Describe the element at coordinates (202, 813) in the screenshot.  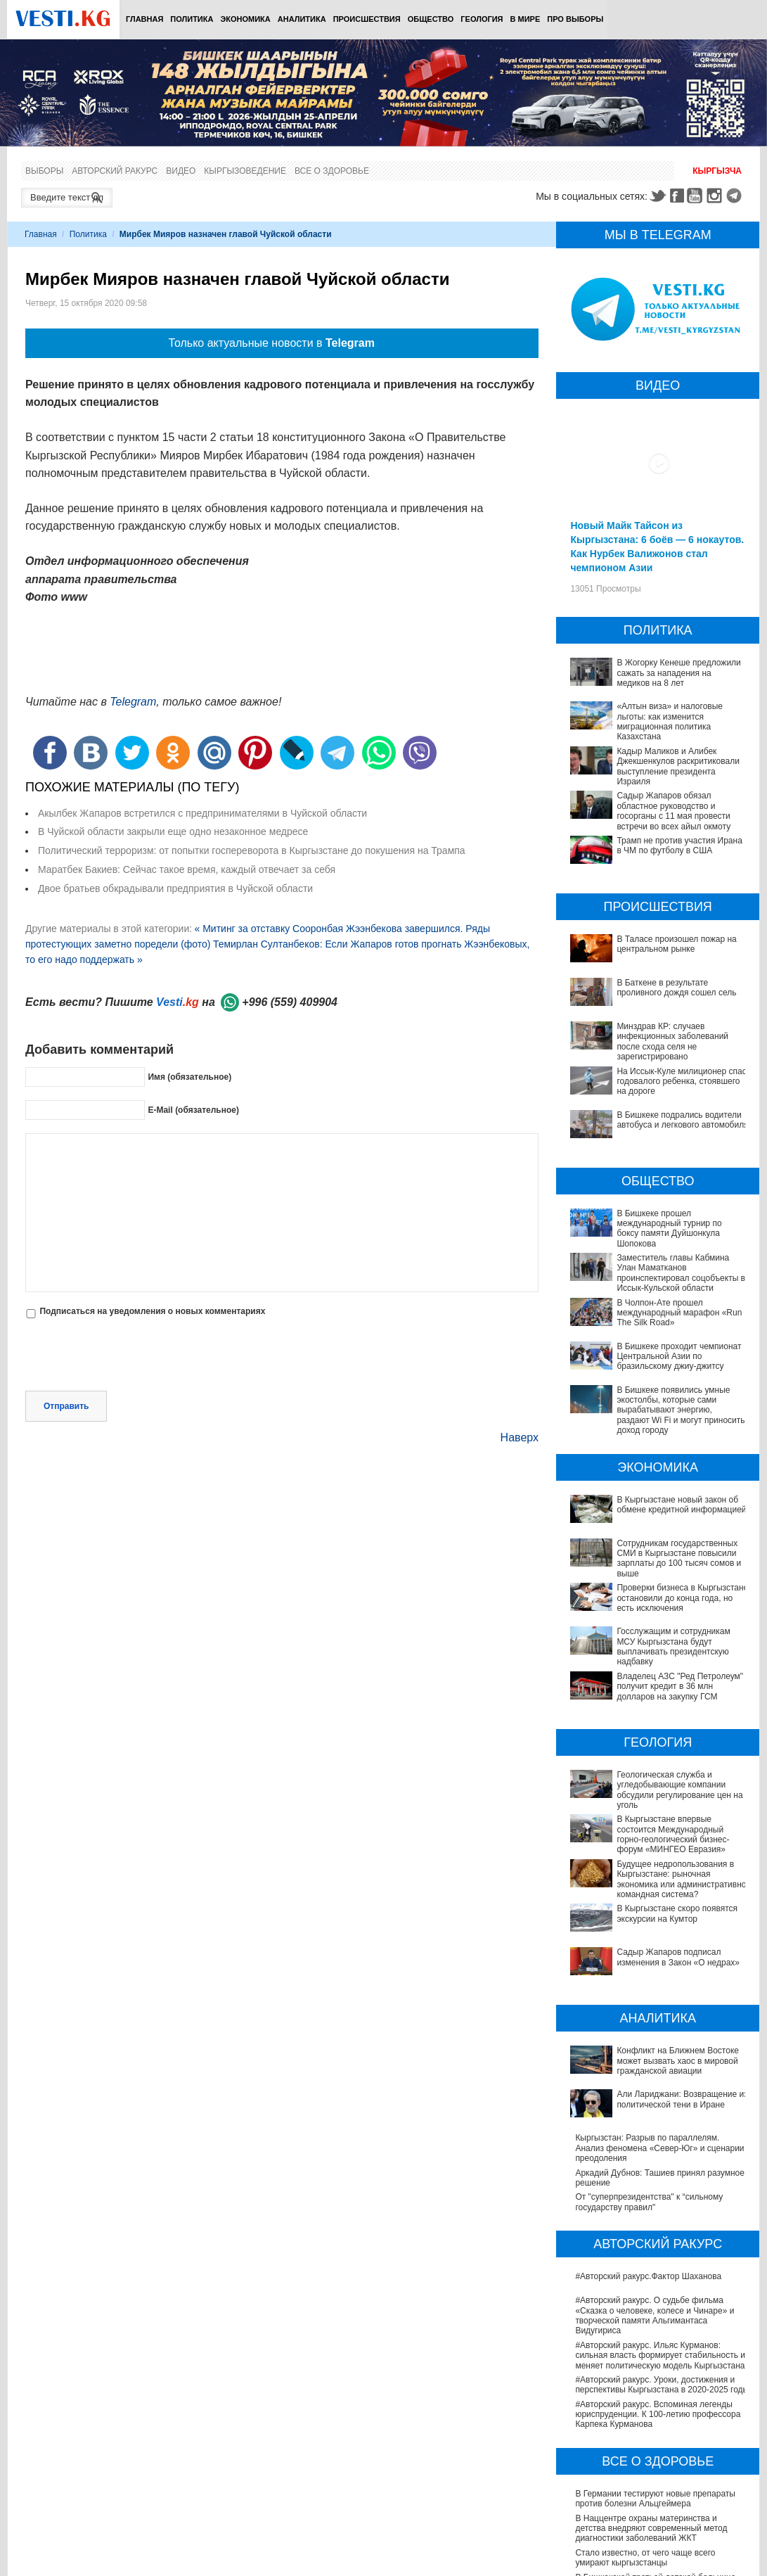
I see `Акылбек Жапаров встретился с предпринимателями в Чуйской области` at that location.